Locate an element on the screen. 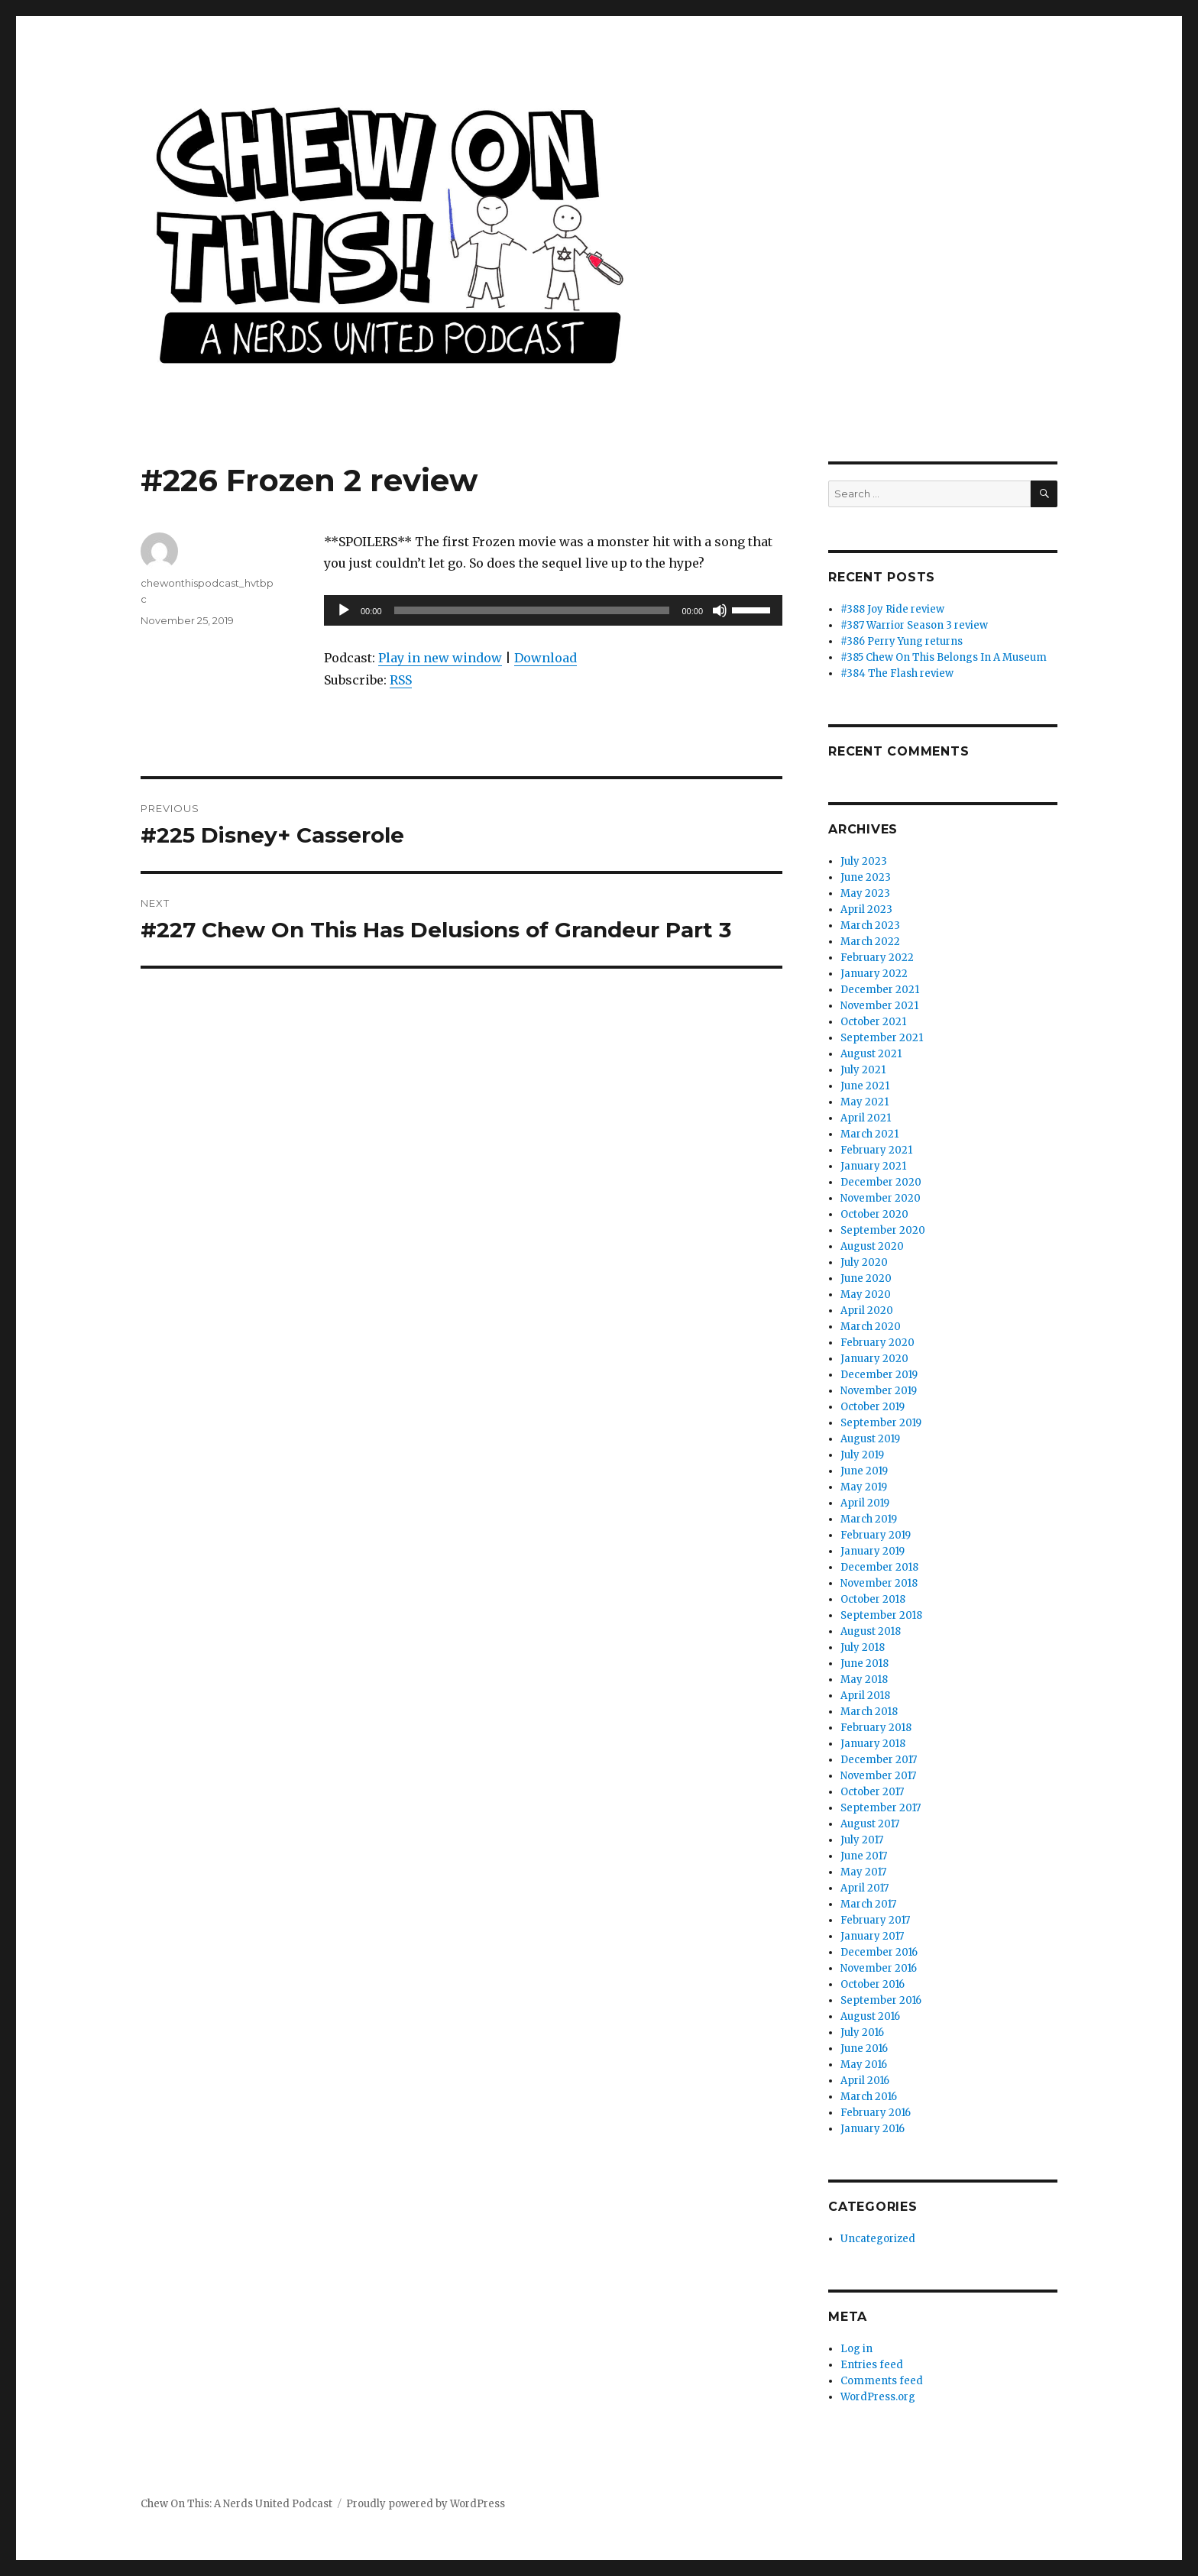 The width and height of the screenshot is (1198, 2576). December 2021 is located at coordinates (879, 989).